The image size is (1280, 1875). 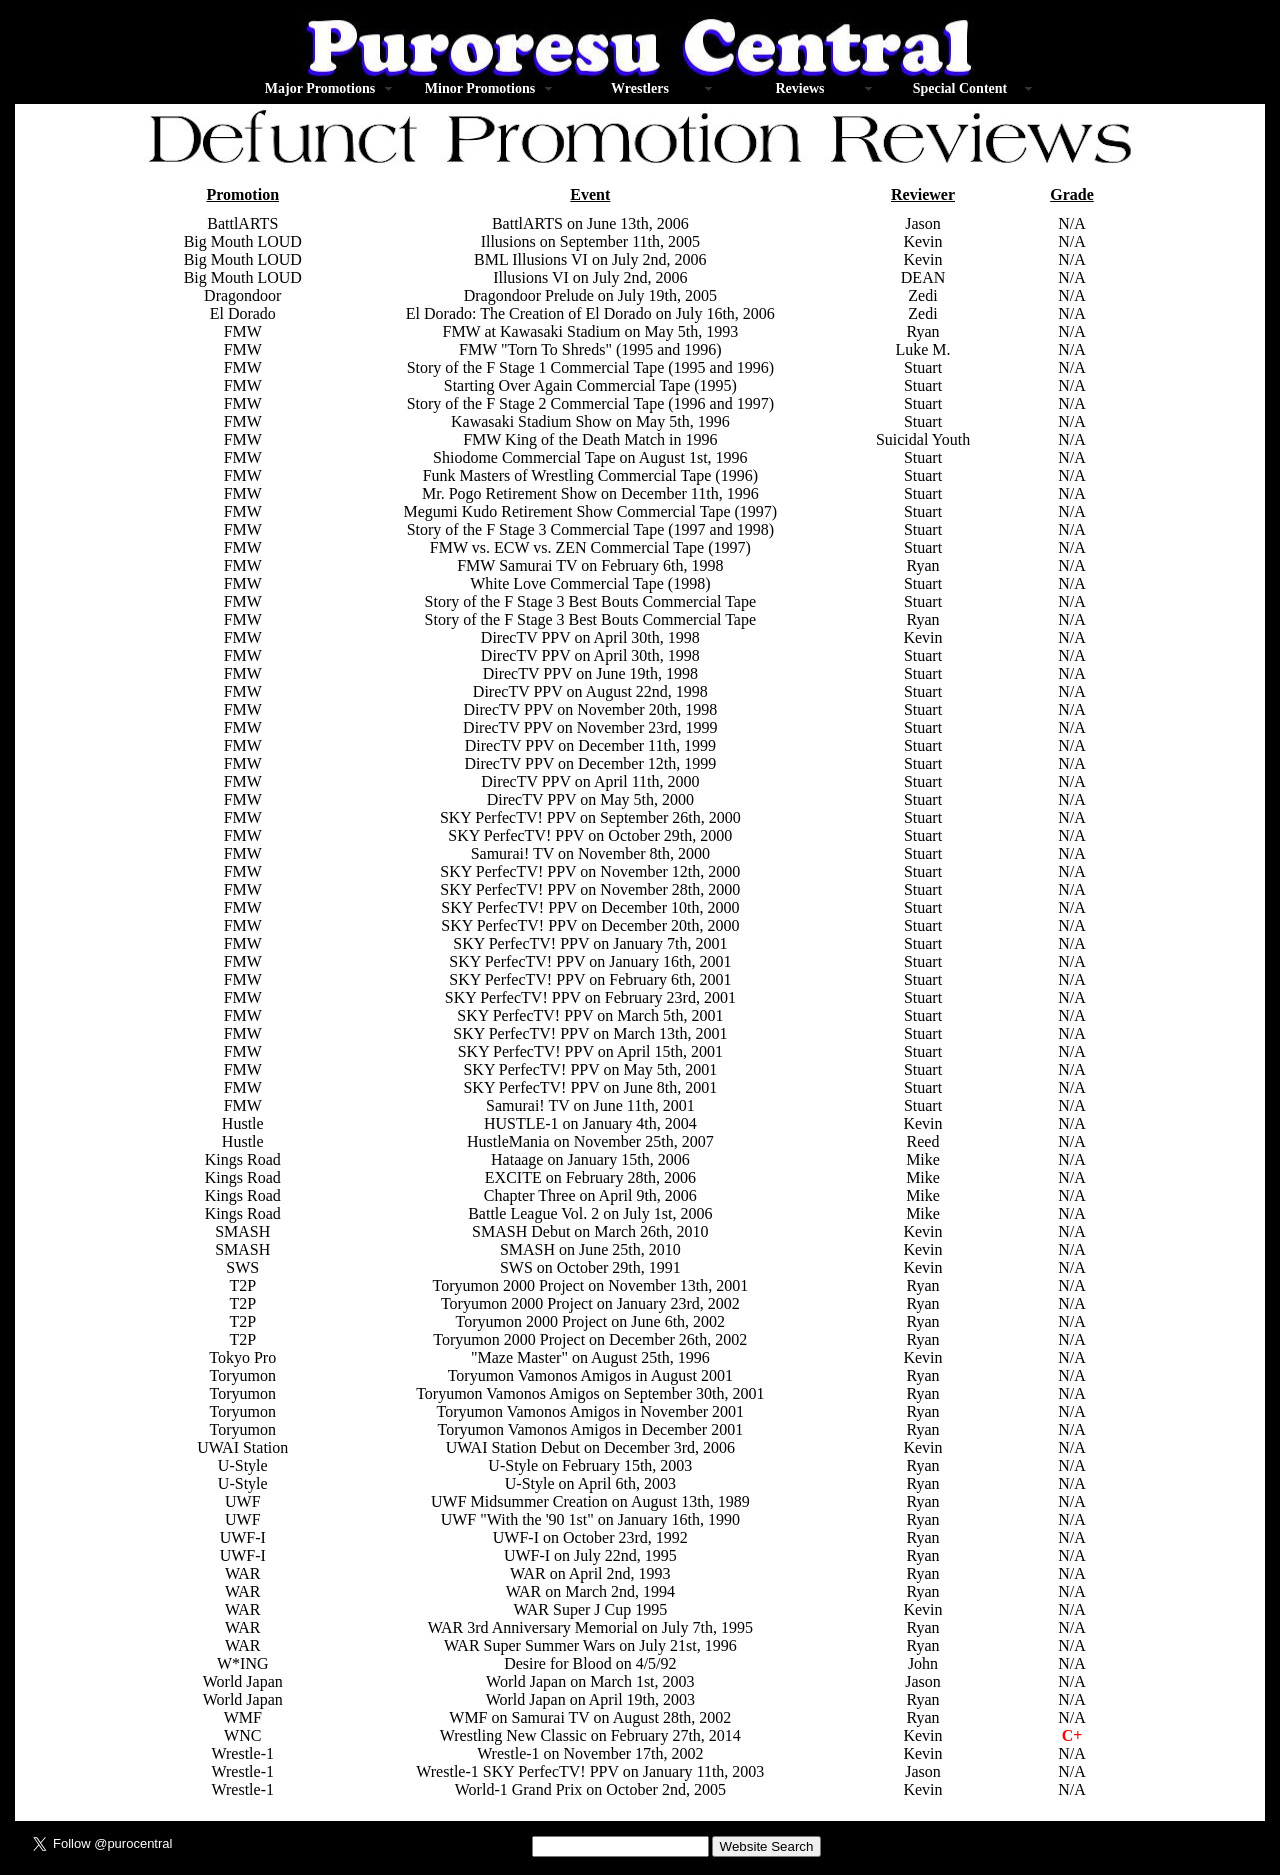 What do you see at coordinates (590, 1789) in the screenshot?
I see `World-1 Grand Prix on October 2nd, 2005` at bounding box center [590, 1789].